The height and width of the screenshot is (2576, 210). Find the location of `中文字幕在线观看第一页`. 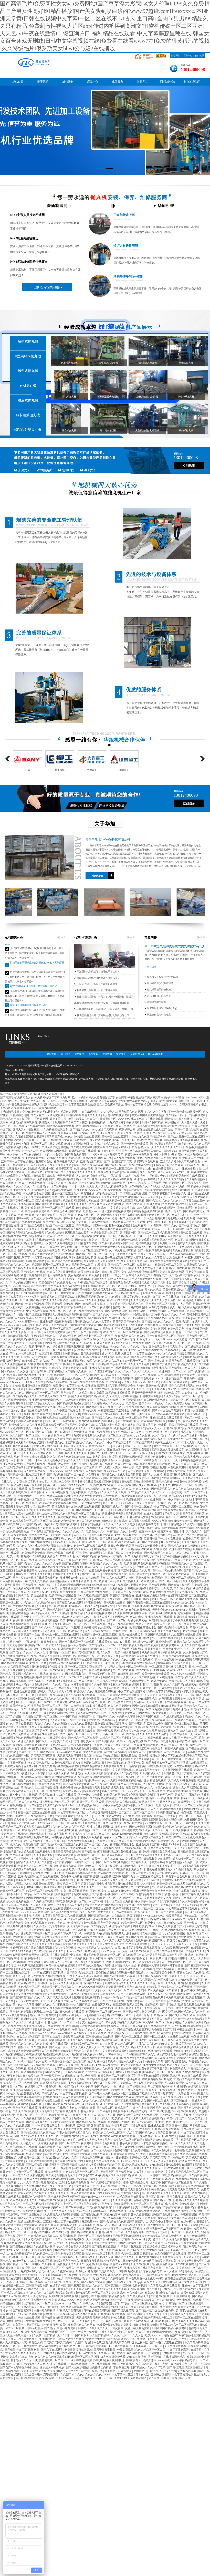

中文字幕在线观看第一页 is located at coordinates (33, 1730).